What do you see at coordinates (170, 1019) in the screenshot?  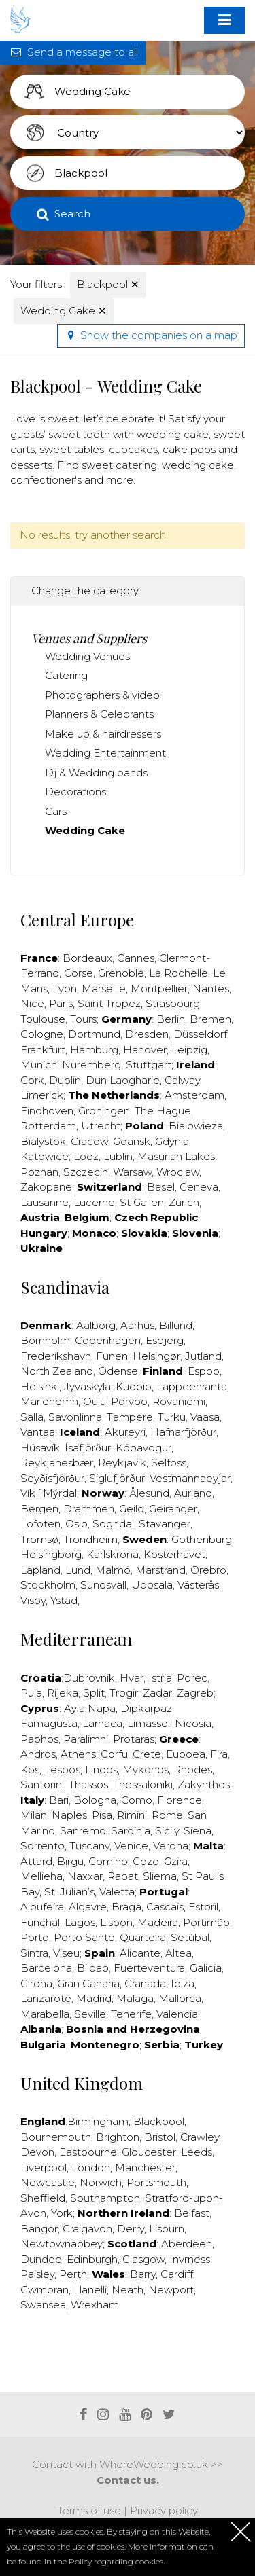 I see `Berlin` at bounding box center [170, 1019].